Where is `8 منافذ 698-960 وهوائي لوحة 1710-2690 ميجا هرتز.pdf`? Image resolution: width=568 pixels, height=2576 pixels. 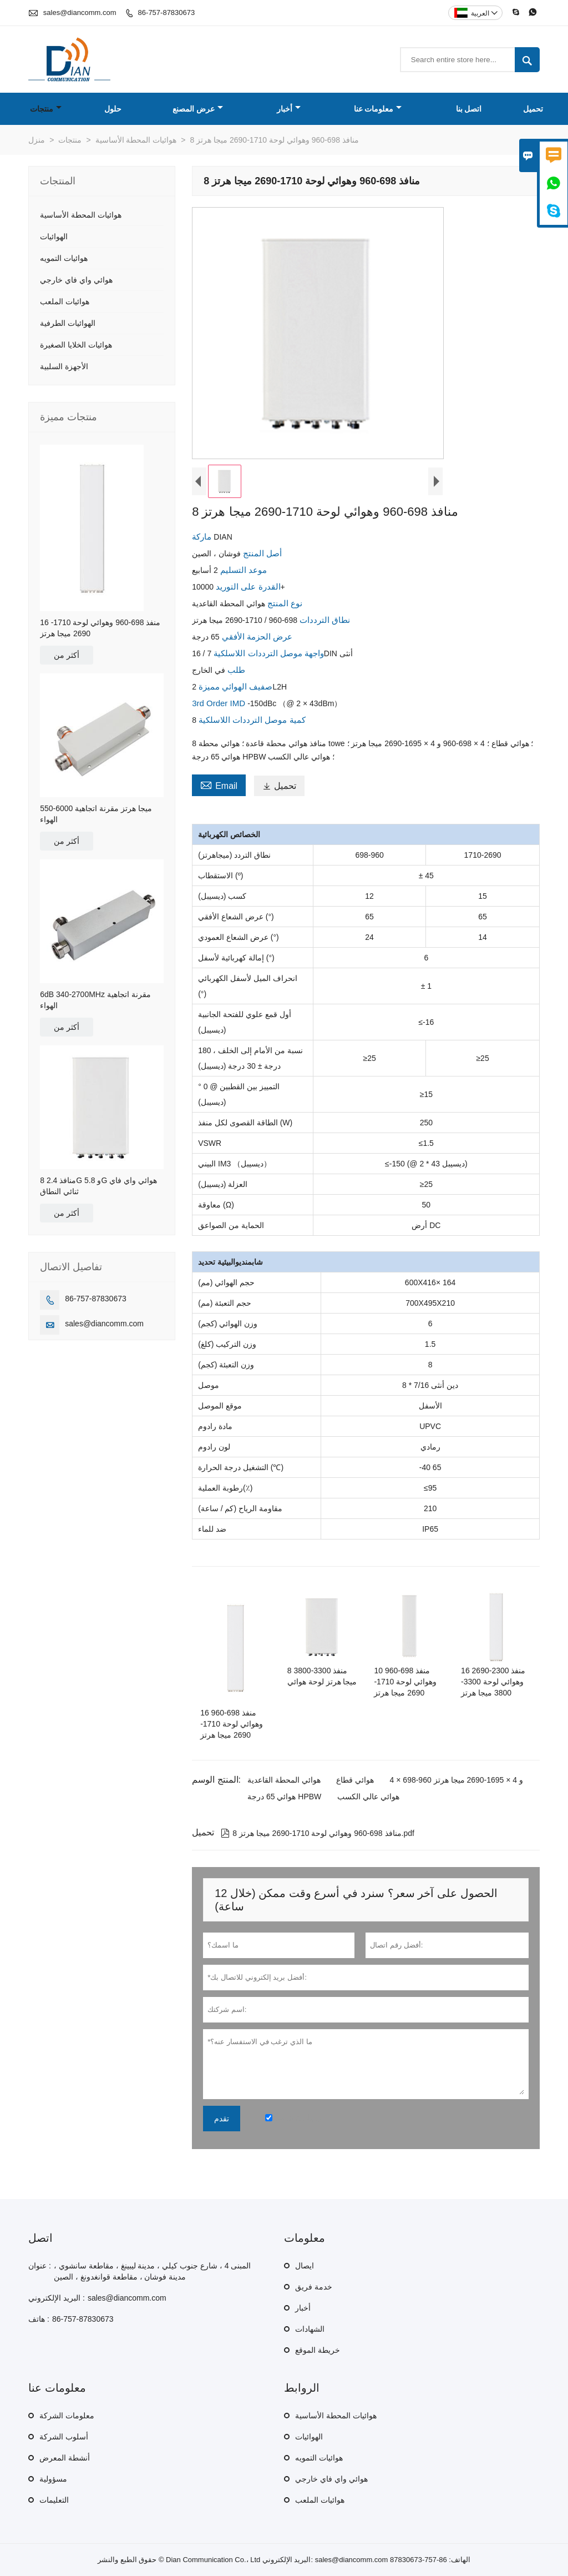
8 منافذ 698-960 وهوائي لوحة 1710-2690 ميجا هرتز.pdf is located at coordinates (317, 1833).